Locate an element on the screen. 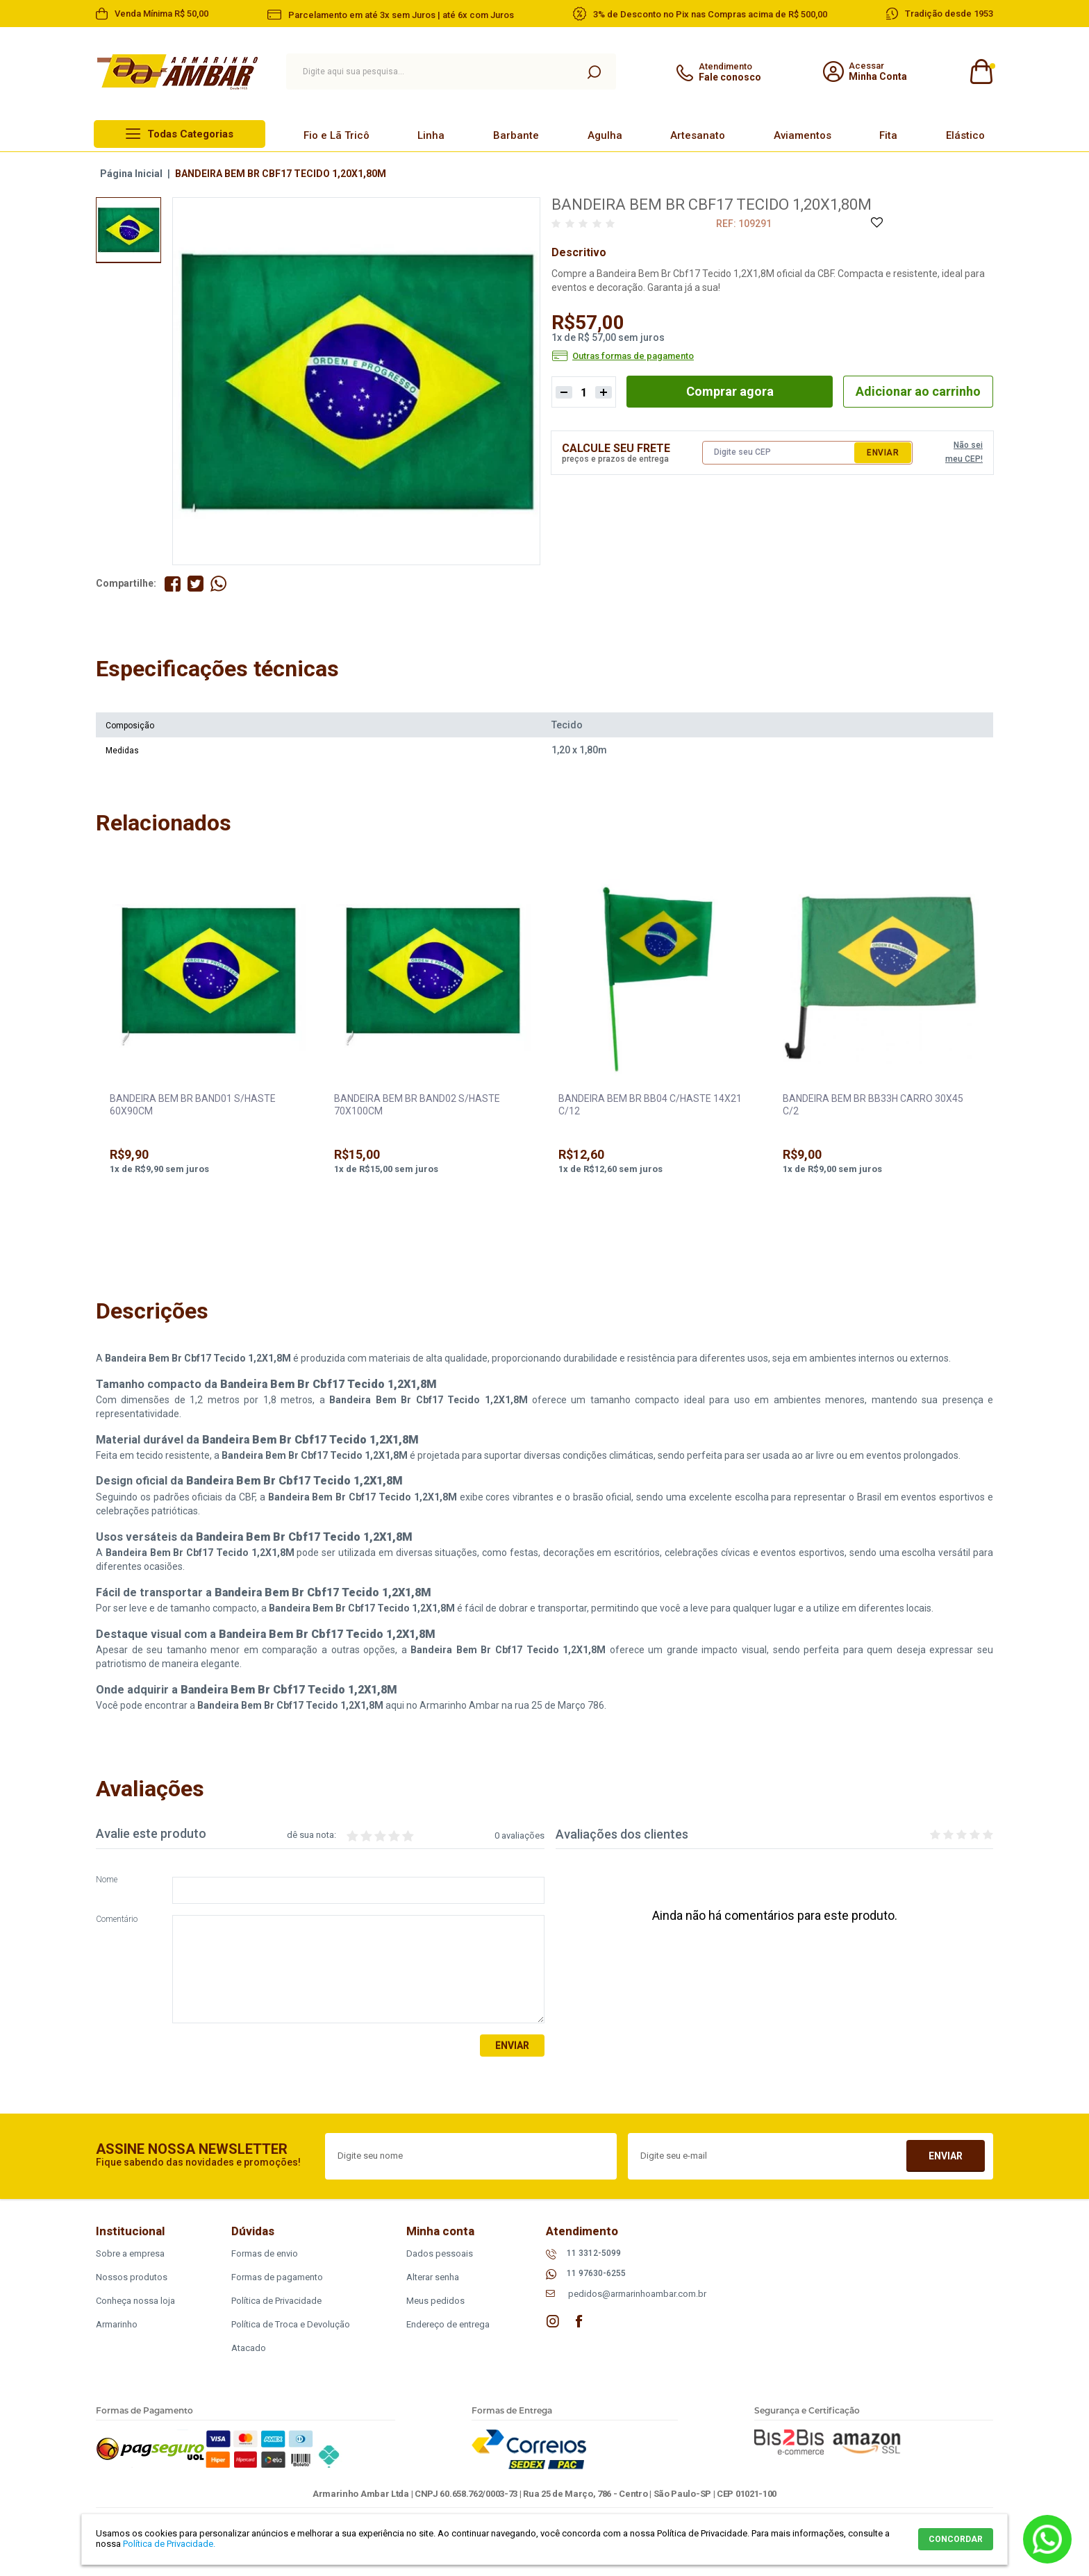  Barbante is located at coordinates (516, 135).